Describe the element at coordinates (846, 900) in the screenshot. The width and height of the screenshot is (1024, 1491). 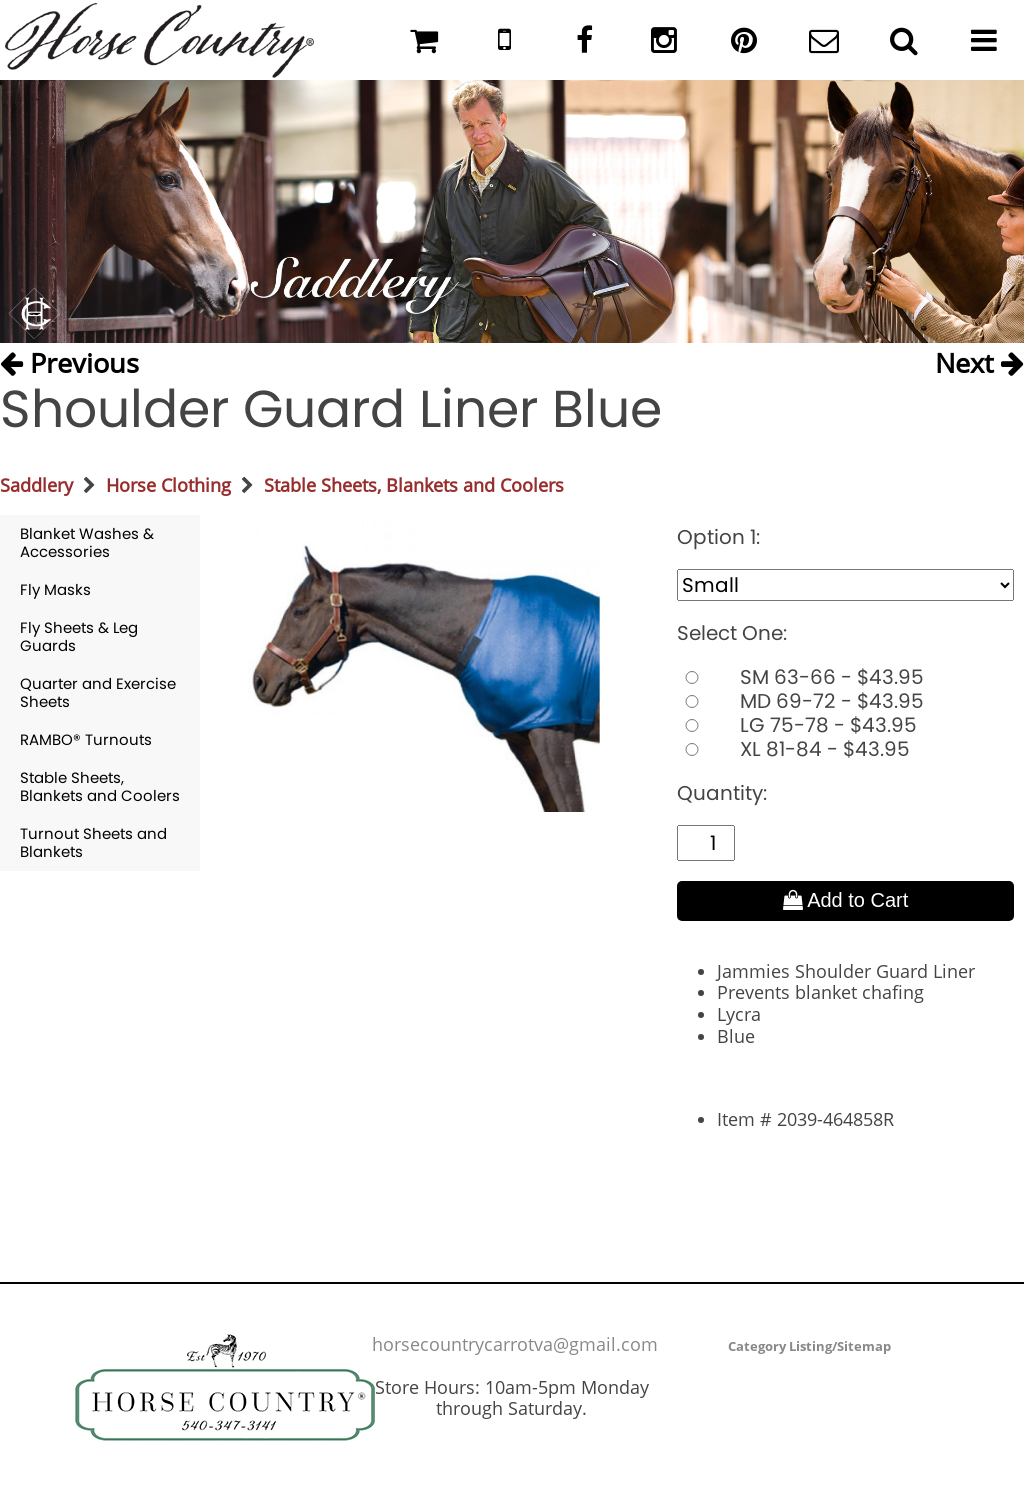
I see `Add to Cart` at that location.